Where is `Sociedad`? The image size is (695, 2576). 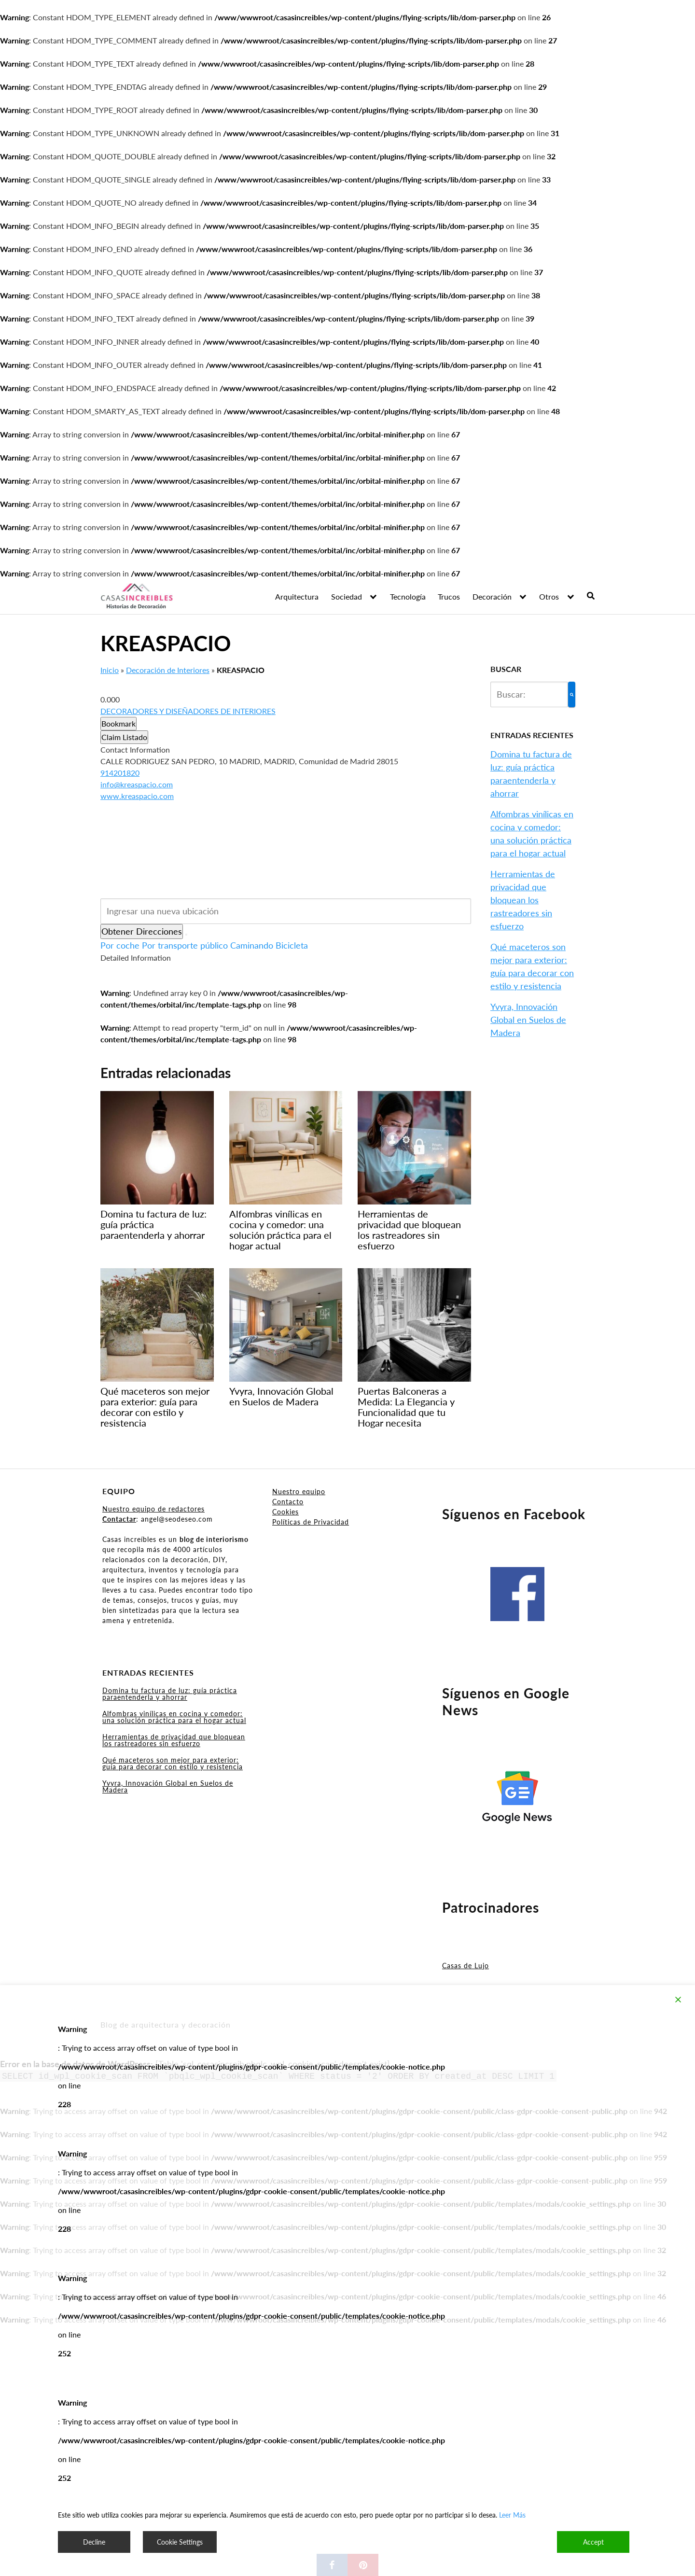
Sociedad is located at coordinates (346, 596).